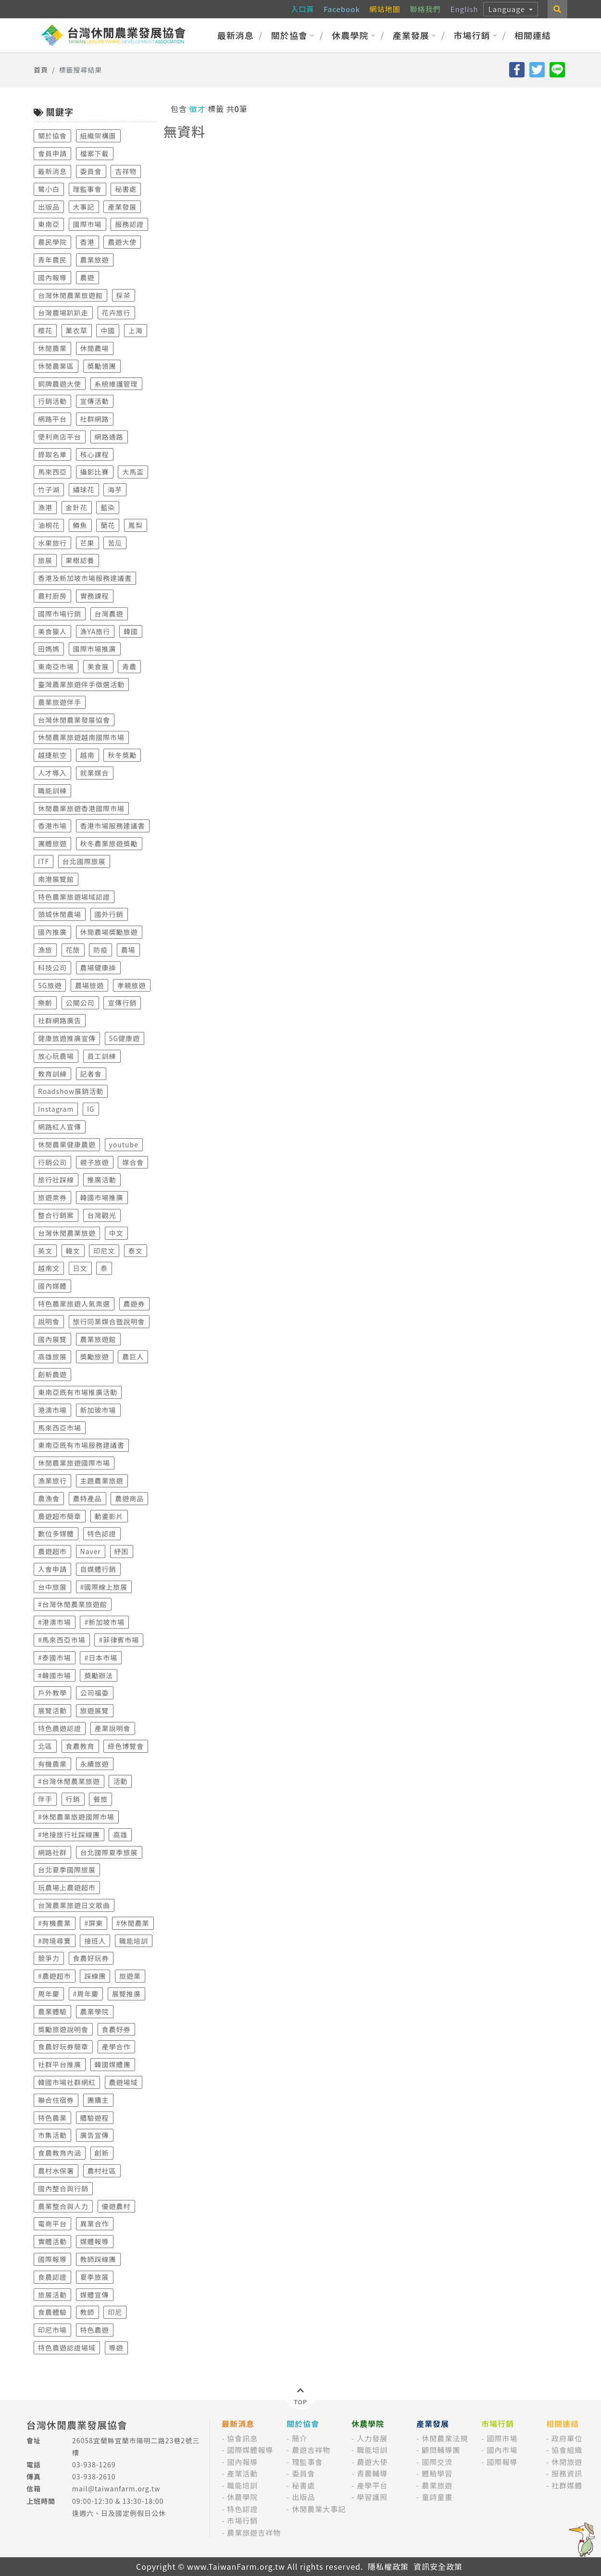 The width and height of the screenshot is (601, 2576). What do you see at coordinates (73, 1799) in the screenshot?
I see `行銷` at bounding box center [73, 1799].